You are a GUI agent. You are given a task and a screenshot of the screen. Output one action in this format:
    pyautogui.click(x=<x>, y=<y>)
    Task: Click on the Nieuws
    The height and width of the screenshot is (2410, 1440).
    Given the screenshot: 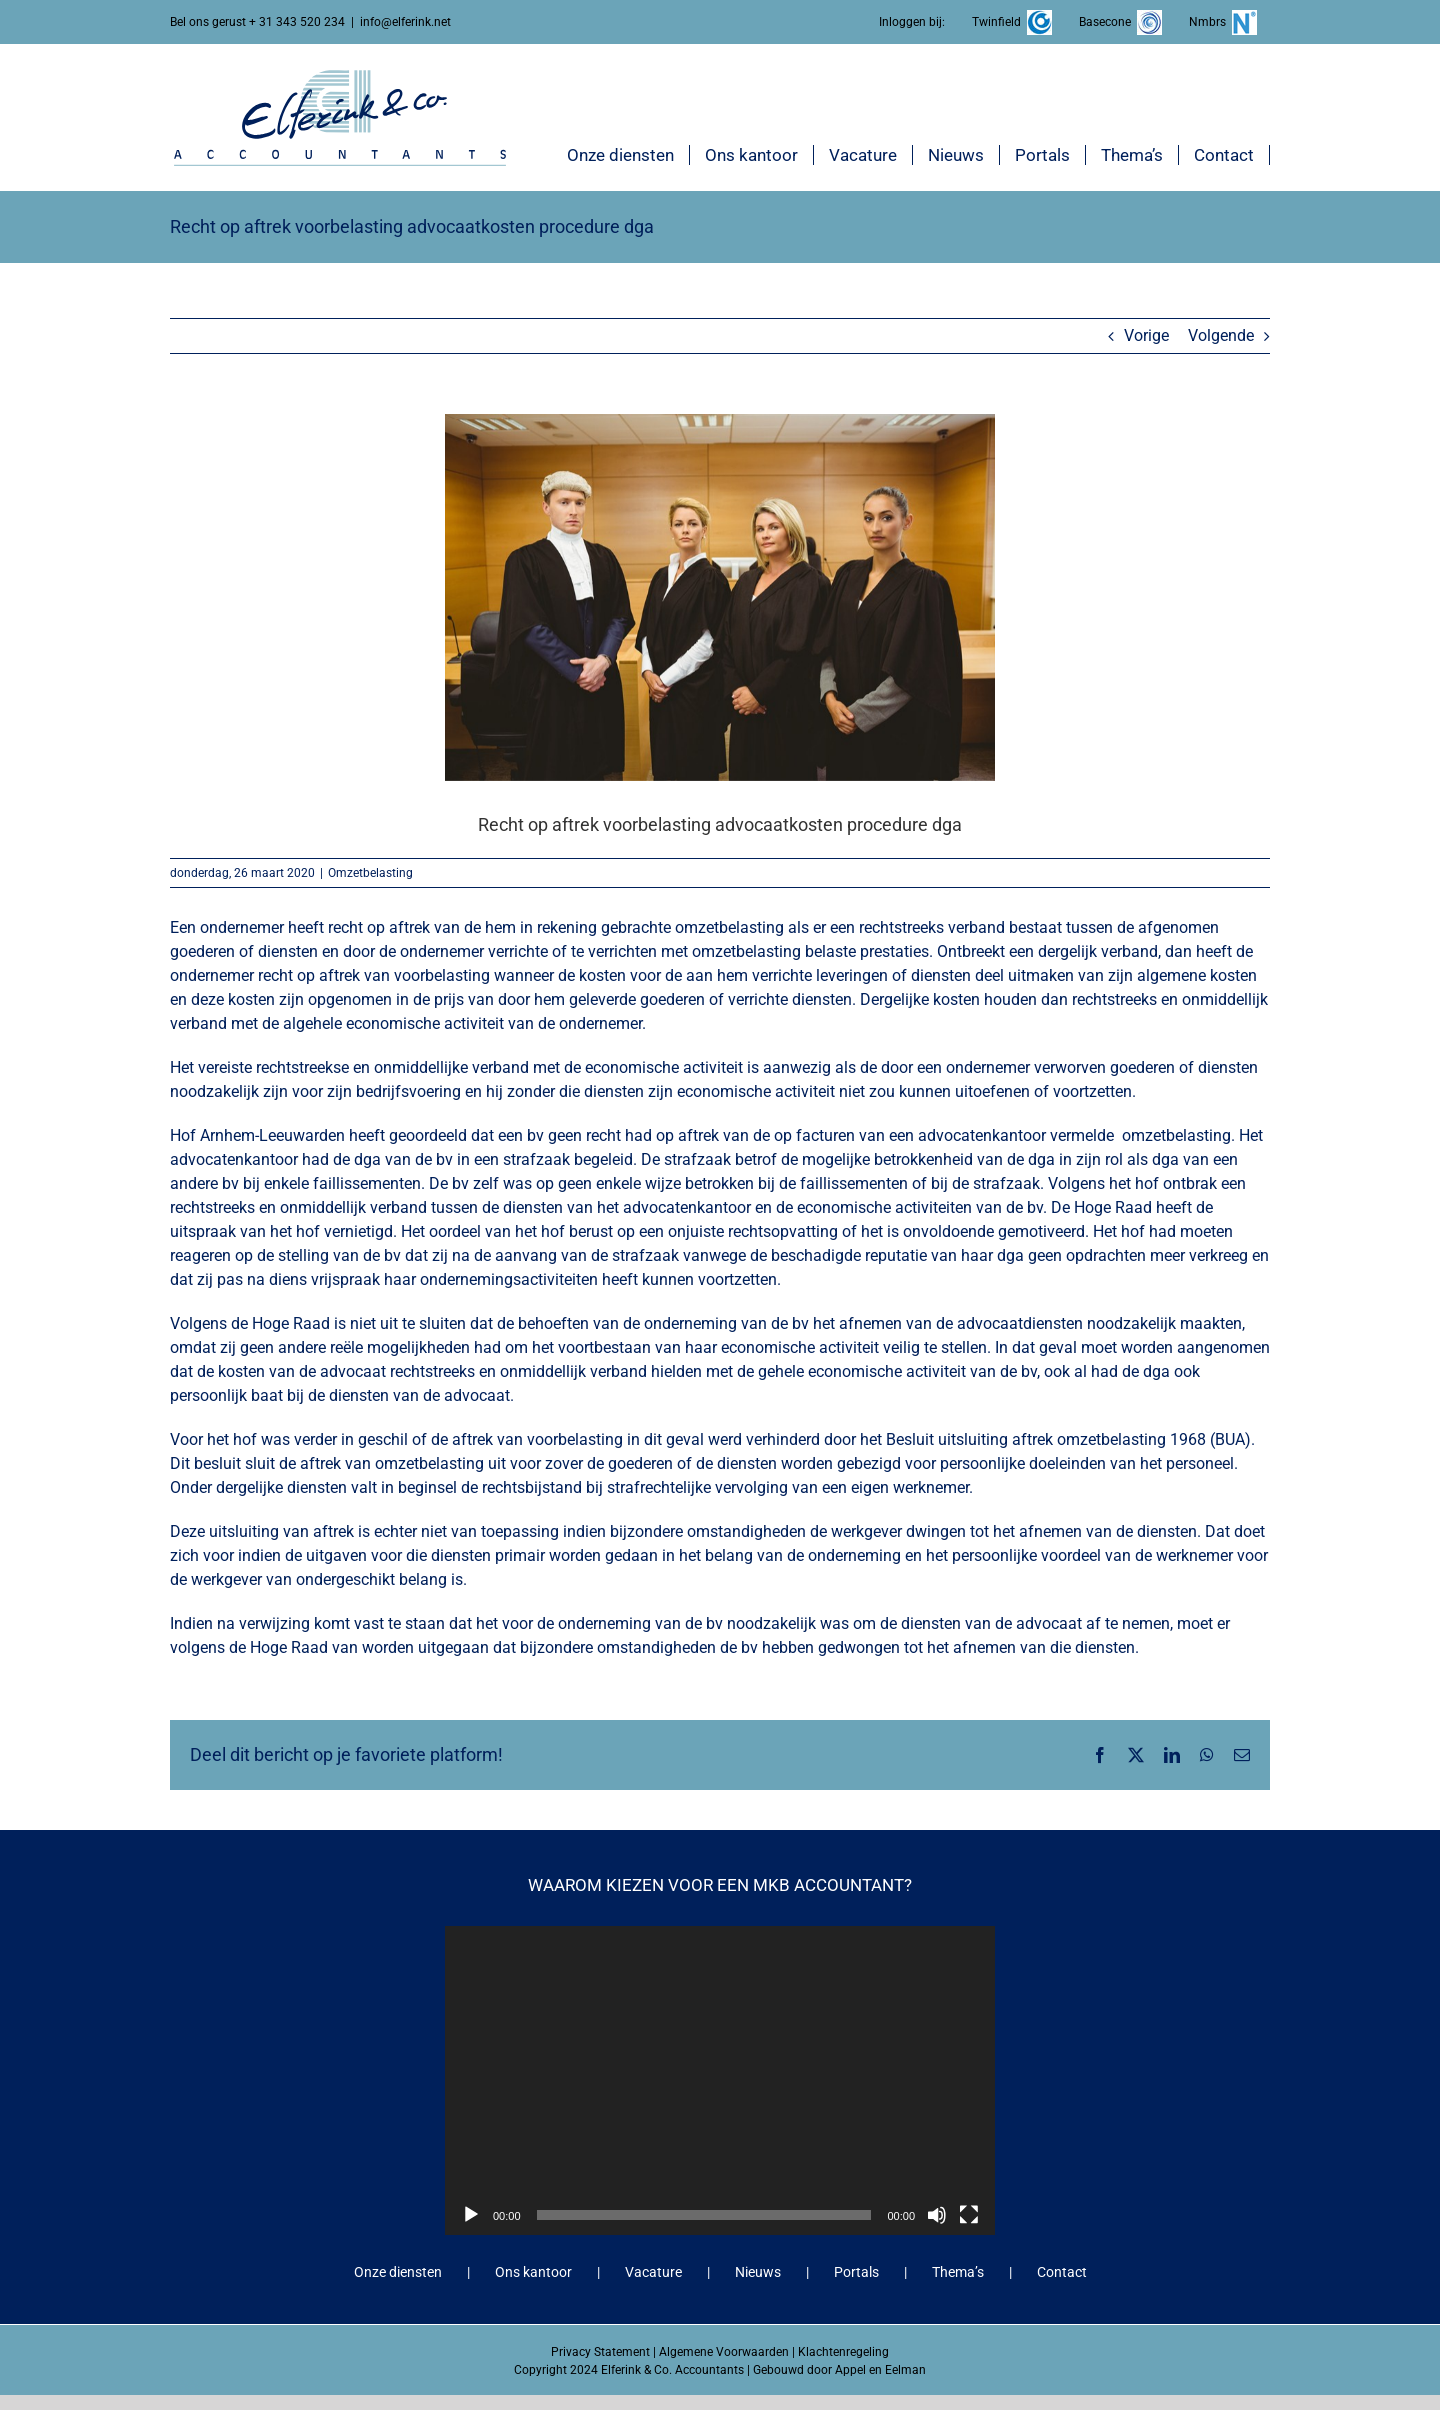 What is the action you would take?
    pyautogui.click(x=758, y=2272)
    